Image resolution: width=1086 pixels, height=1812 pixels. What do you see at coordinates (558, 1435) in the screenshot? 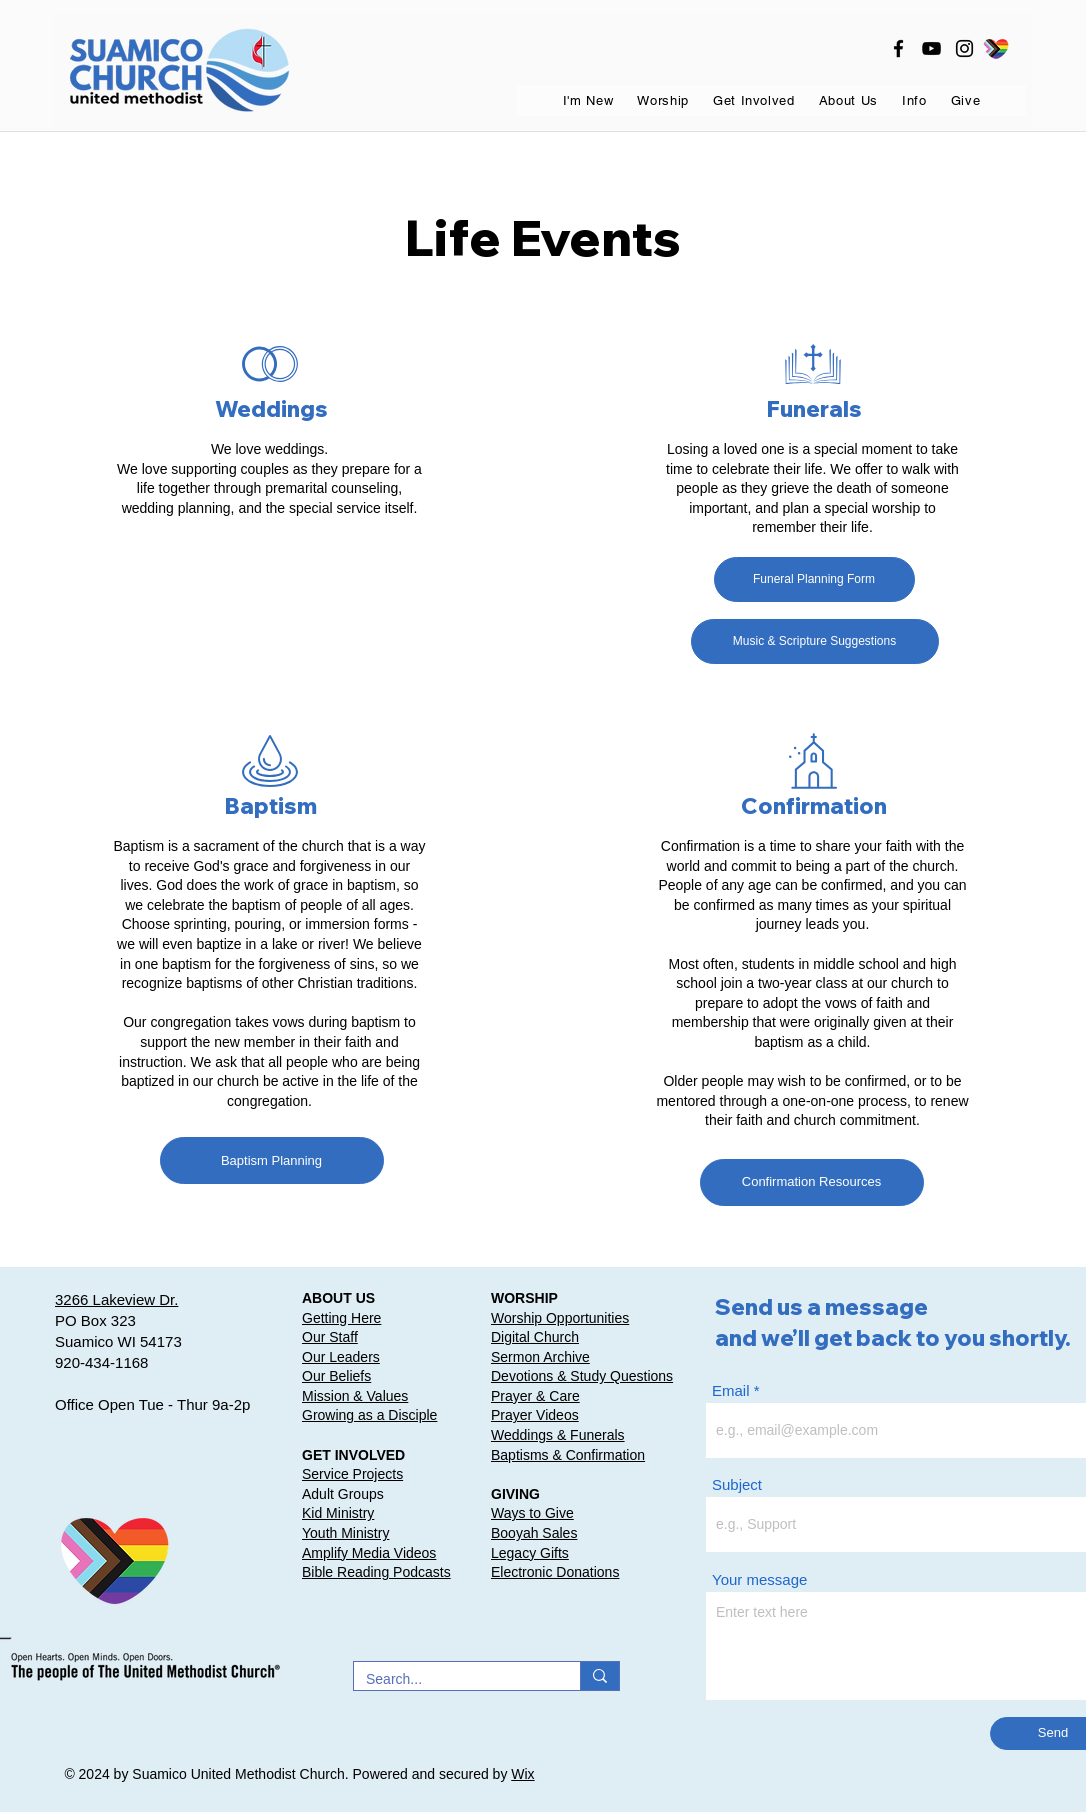
I see `Weddings & Funerals` at bounding box center [558, 1435].